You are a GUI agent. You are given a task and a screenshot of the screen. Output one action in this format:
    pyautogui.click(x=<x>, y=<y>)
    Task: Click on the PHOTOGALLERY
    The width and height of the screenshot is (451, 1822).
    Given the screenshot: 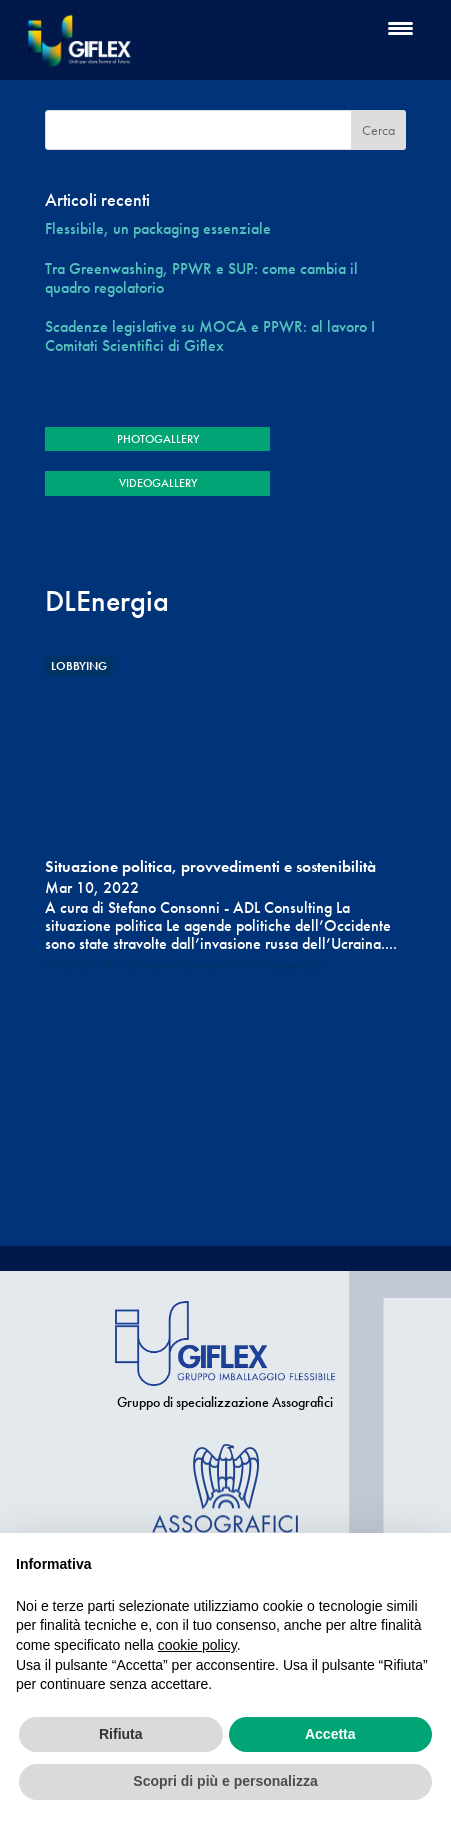 What is the action you would take?
    pyautogui.click(x=158, y=439)
    